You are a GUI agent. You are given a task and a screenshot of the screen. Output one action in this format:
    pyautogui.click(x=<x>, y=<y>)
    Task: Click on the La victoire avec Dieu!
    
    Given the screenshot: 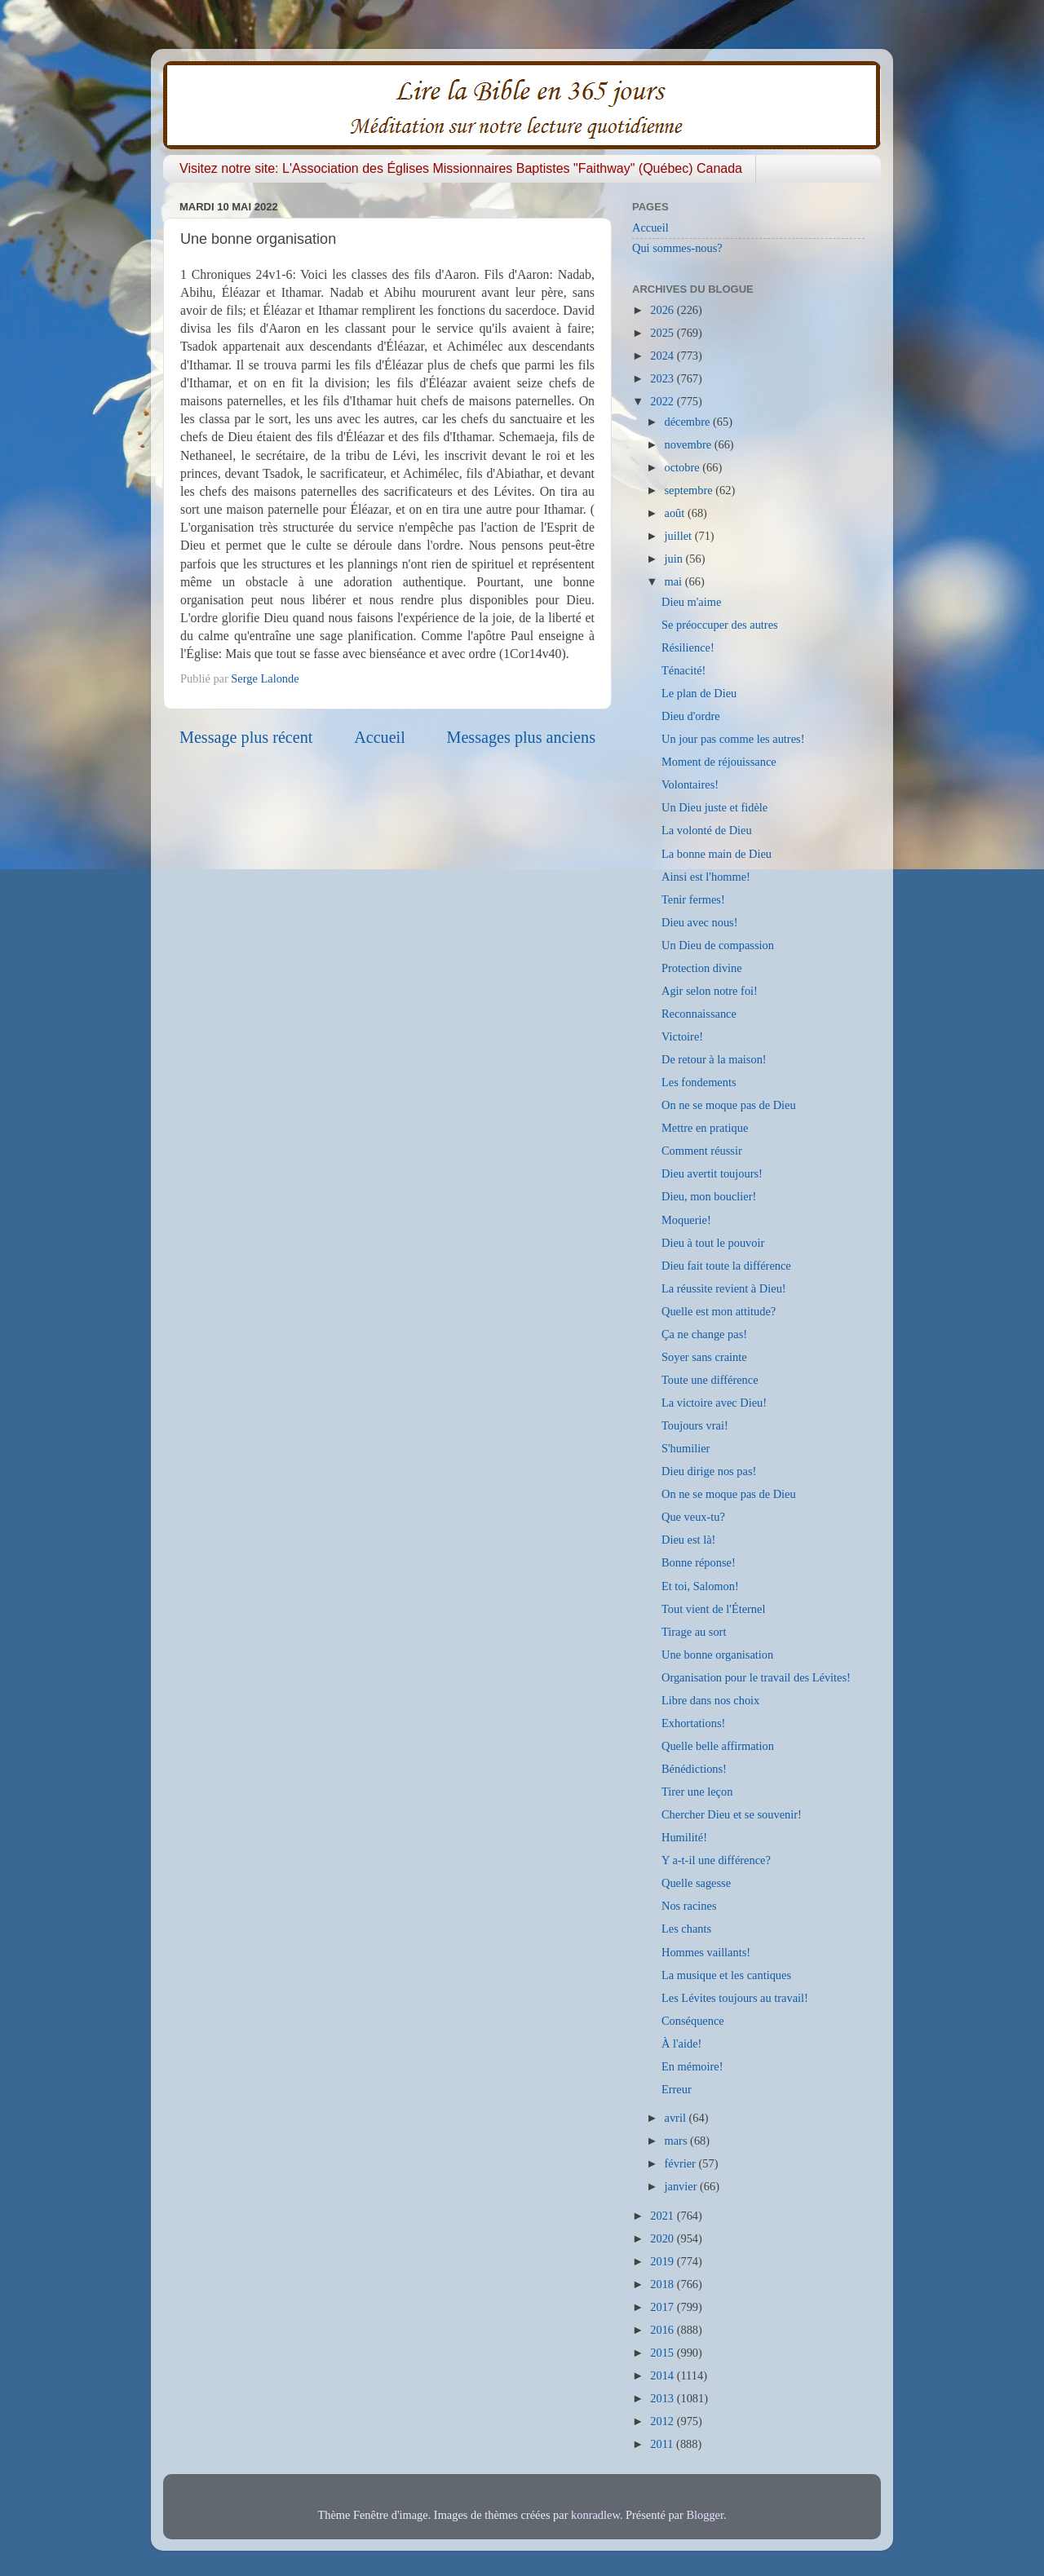 What is the action you would take?
    pyautogui.click(x=714, y=1402)
    